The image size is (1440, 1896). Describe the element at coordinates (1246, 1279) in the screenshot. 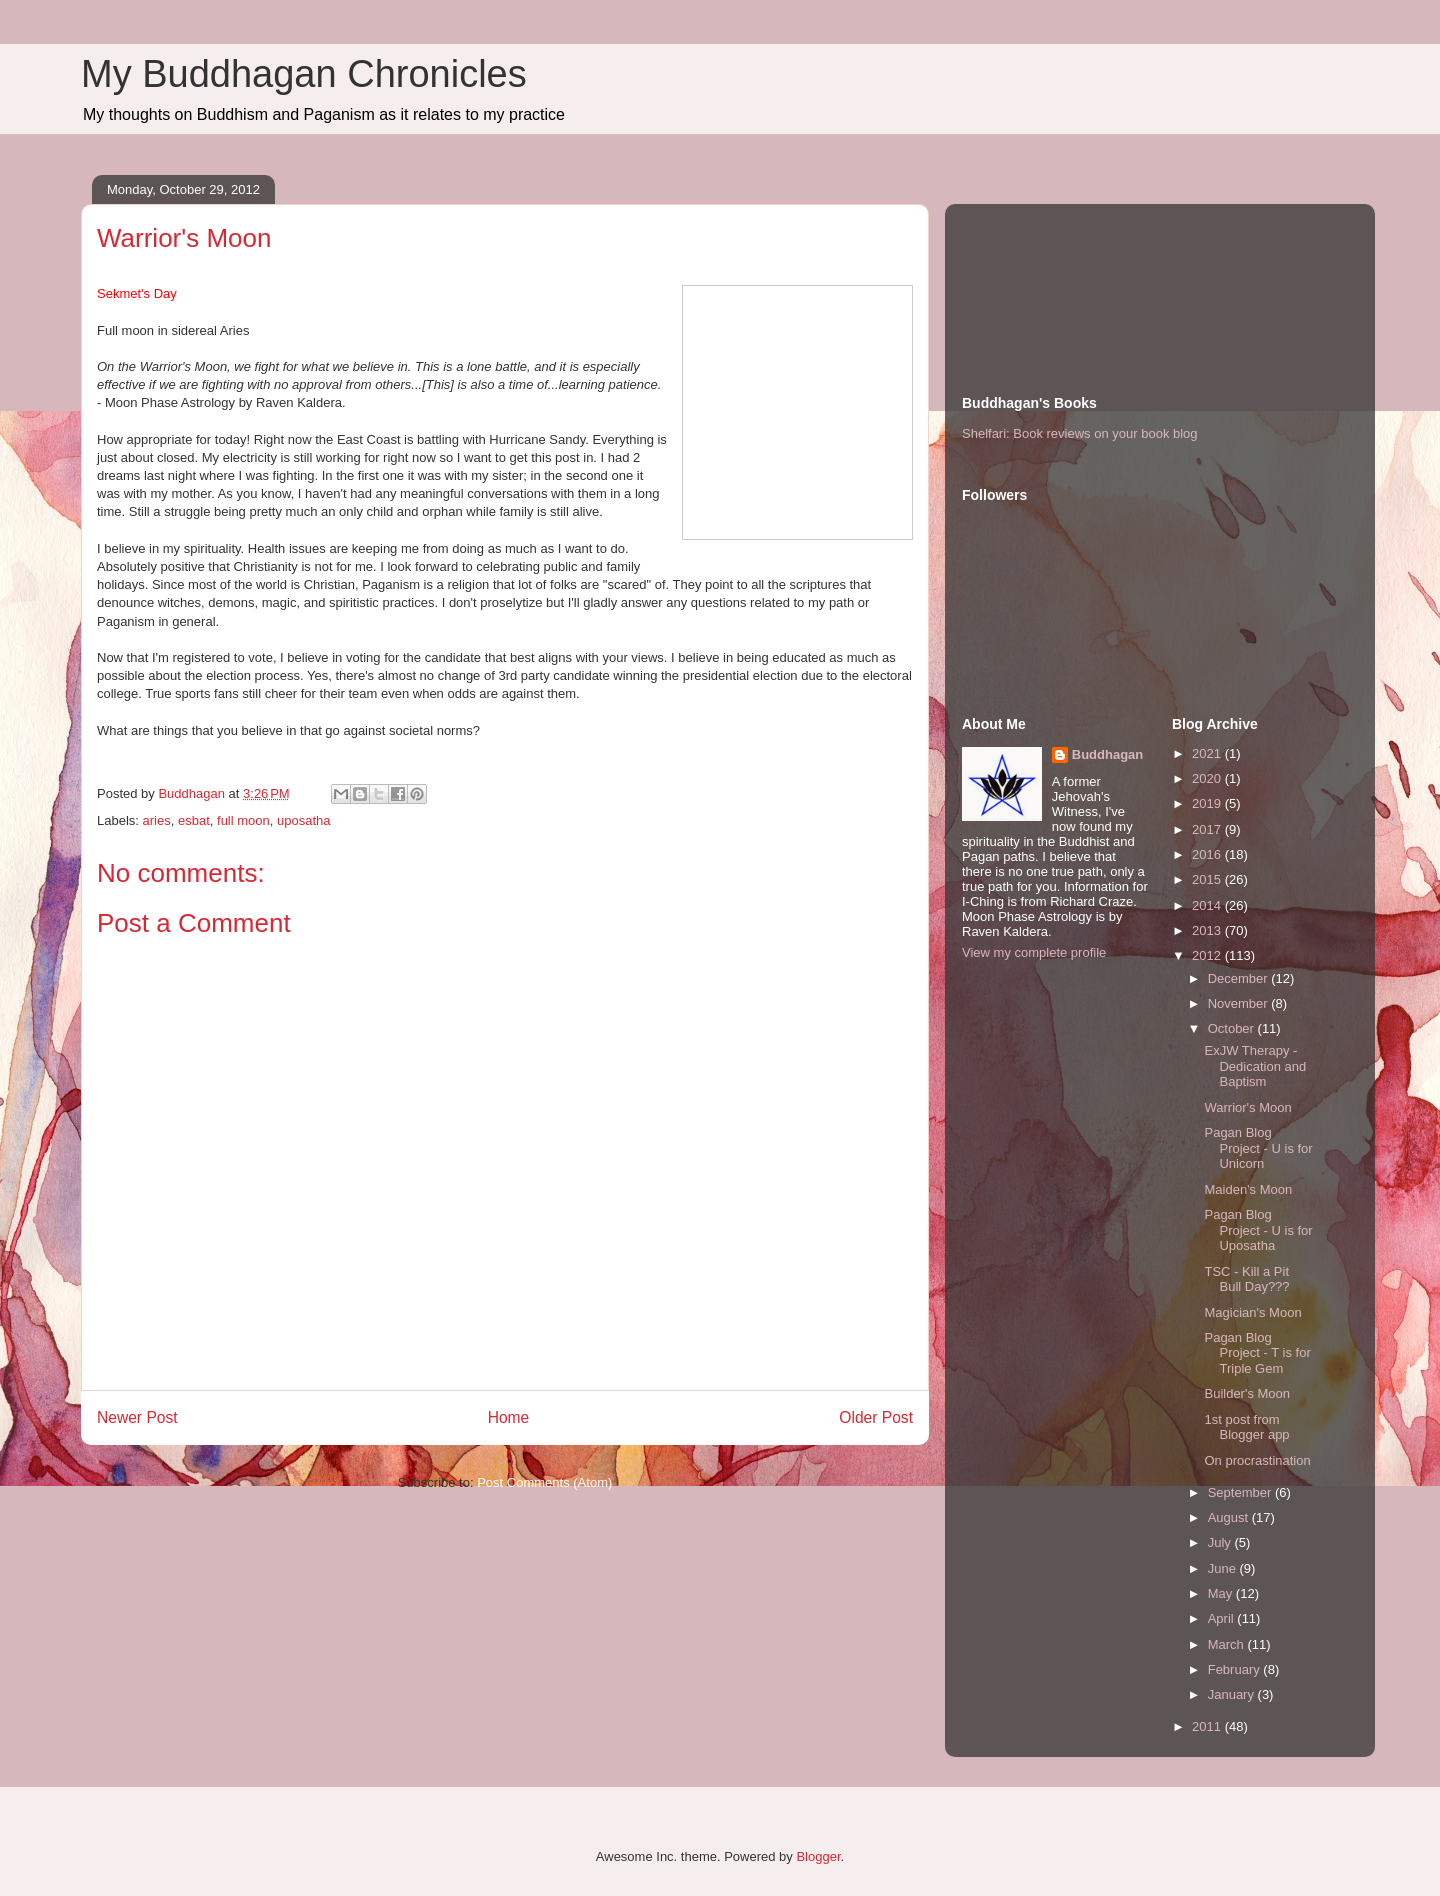

I see `TSC - Kill a Pit Bull Day???` at that location.